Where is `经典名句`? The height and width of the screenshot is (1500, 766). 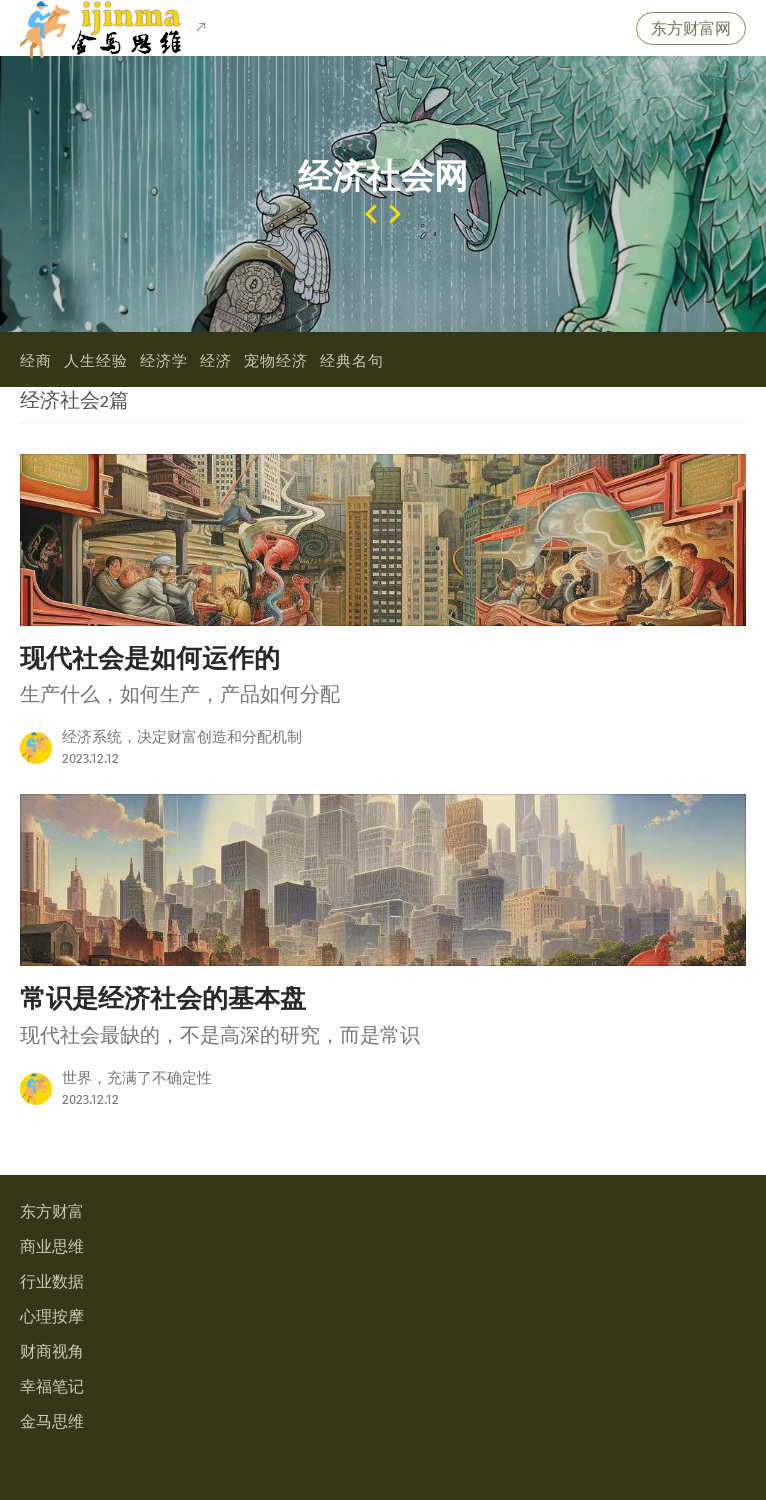
经典名句 is located at coordinates (352, 361).